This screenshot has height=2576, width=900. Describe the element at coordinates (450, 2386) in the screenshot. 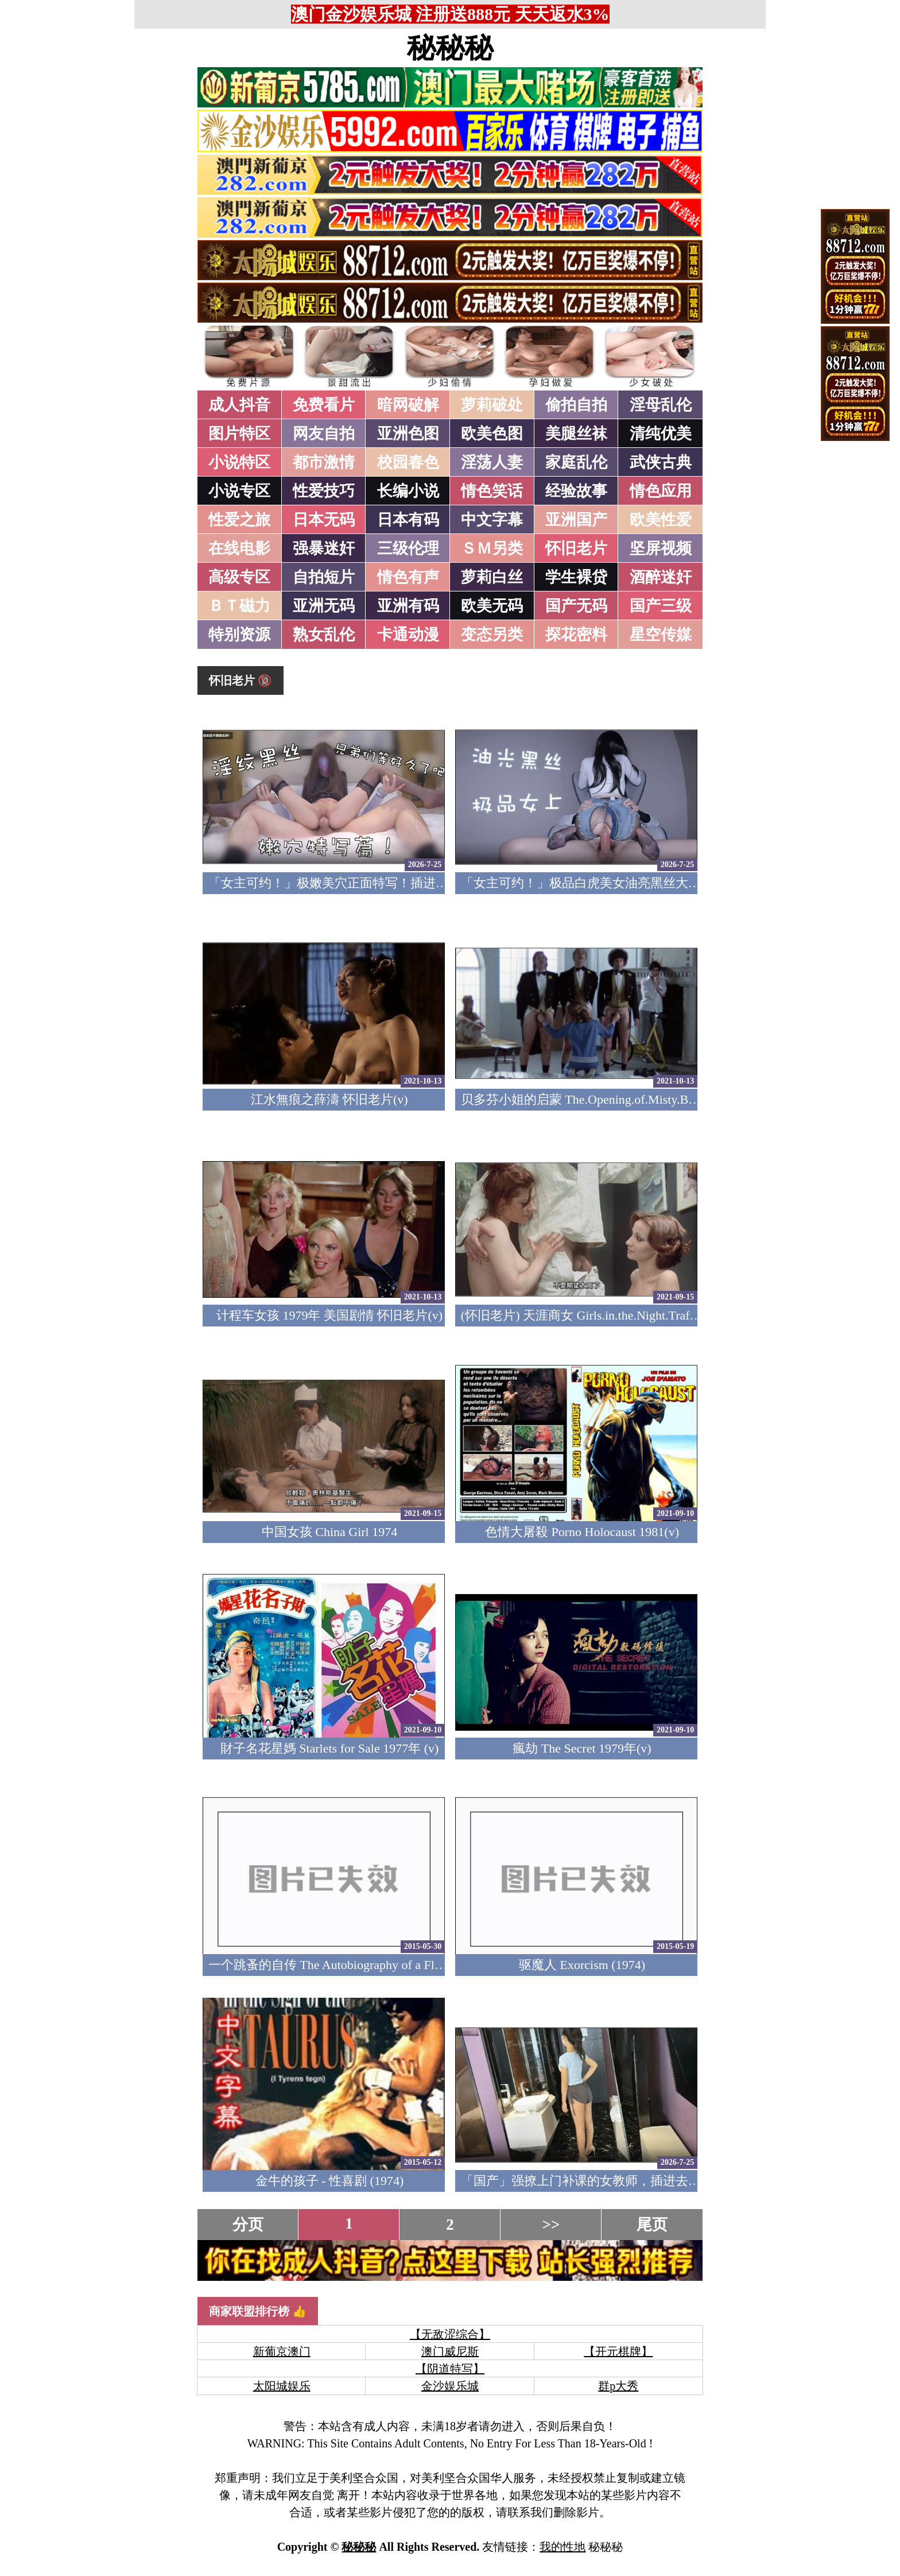

I see `金沙娱乐城` at that location.